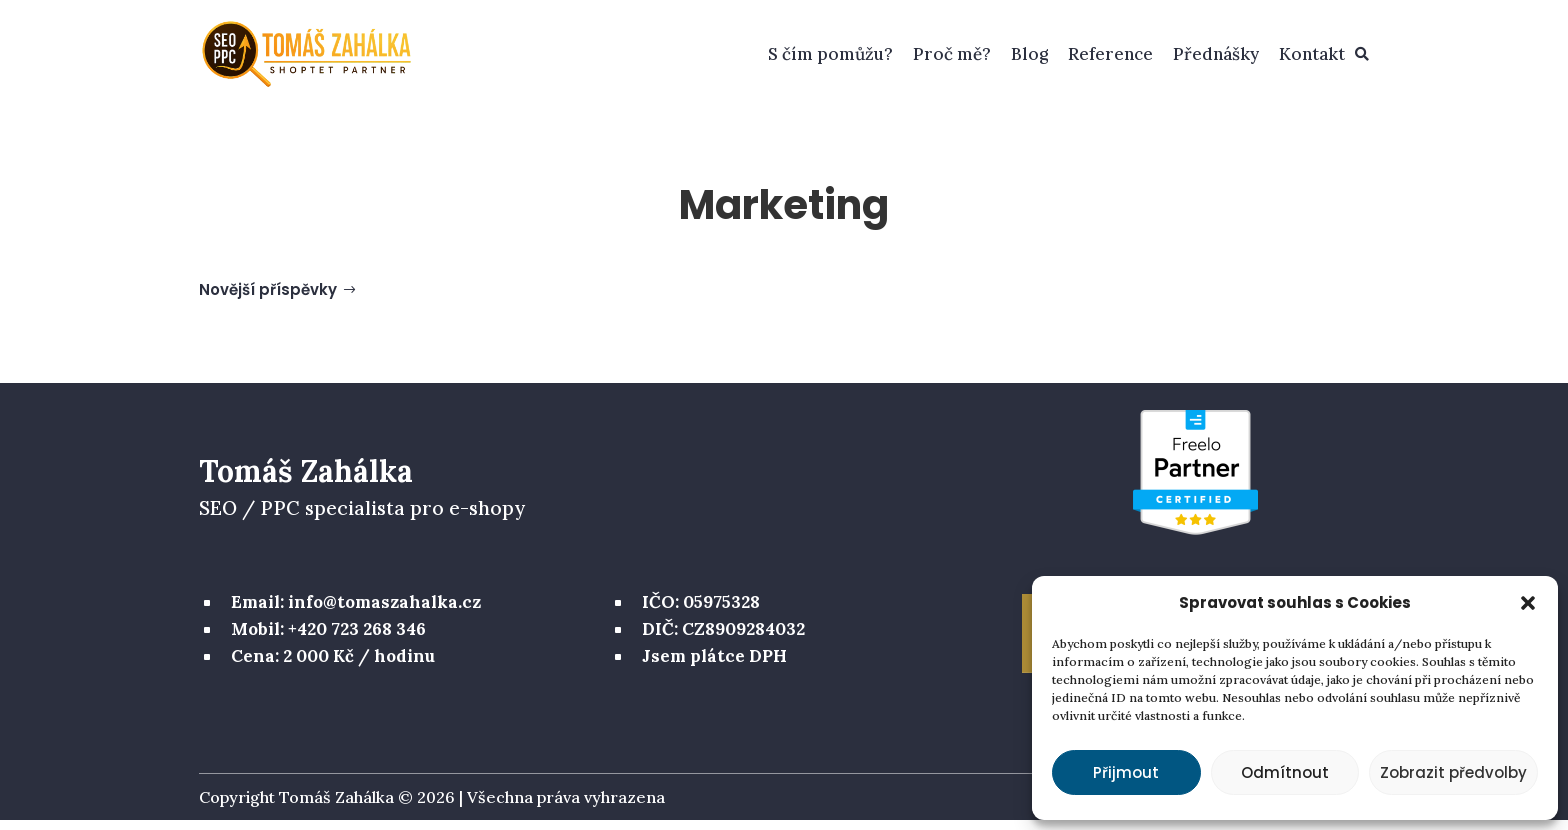  I want to click on Odmítnout, so click(1285, 772).